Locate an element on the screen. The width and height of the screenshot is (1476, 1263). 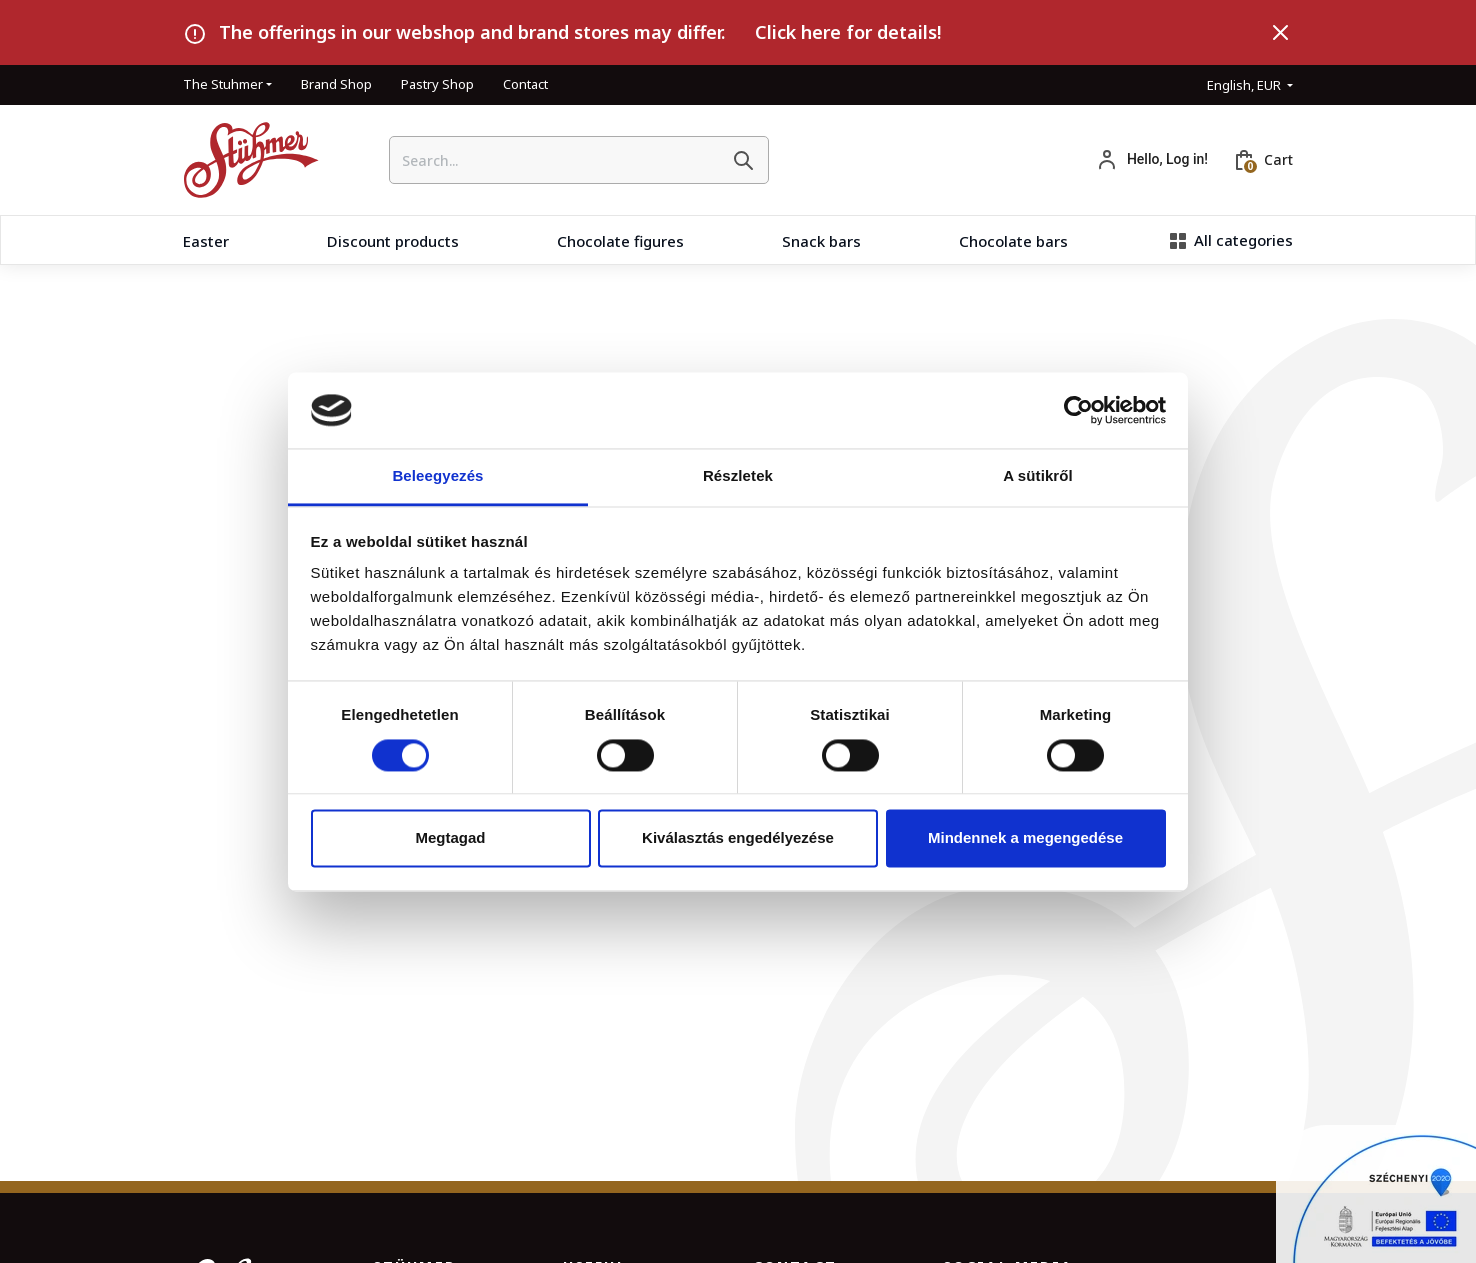
Click here for details! is located at coordinates (848, 32).